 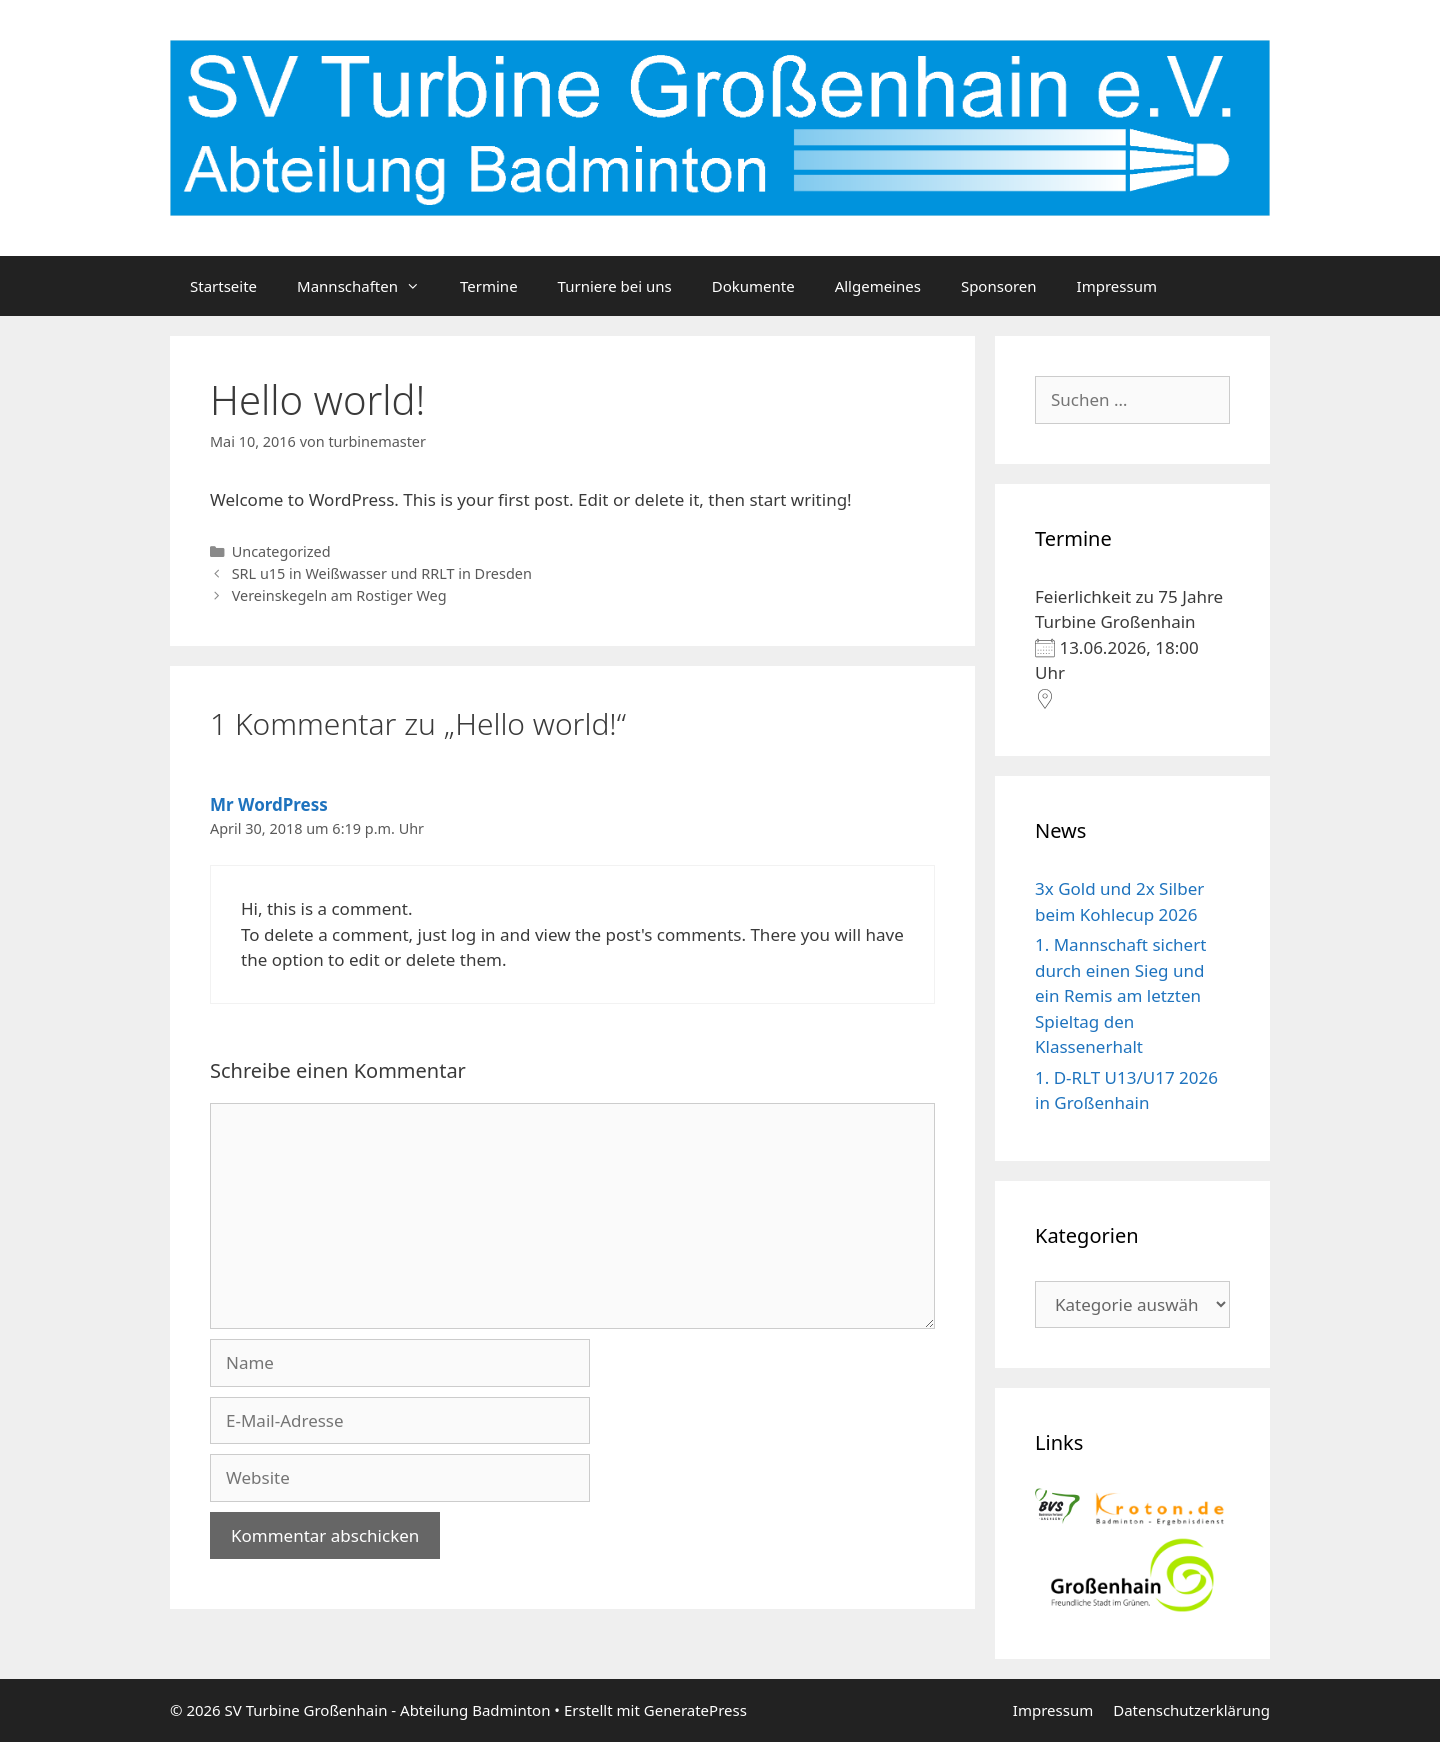 I want to click on GeneratePress, so click(x=695, y=1710).